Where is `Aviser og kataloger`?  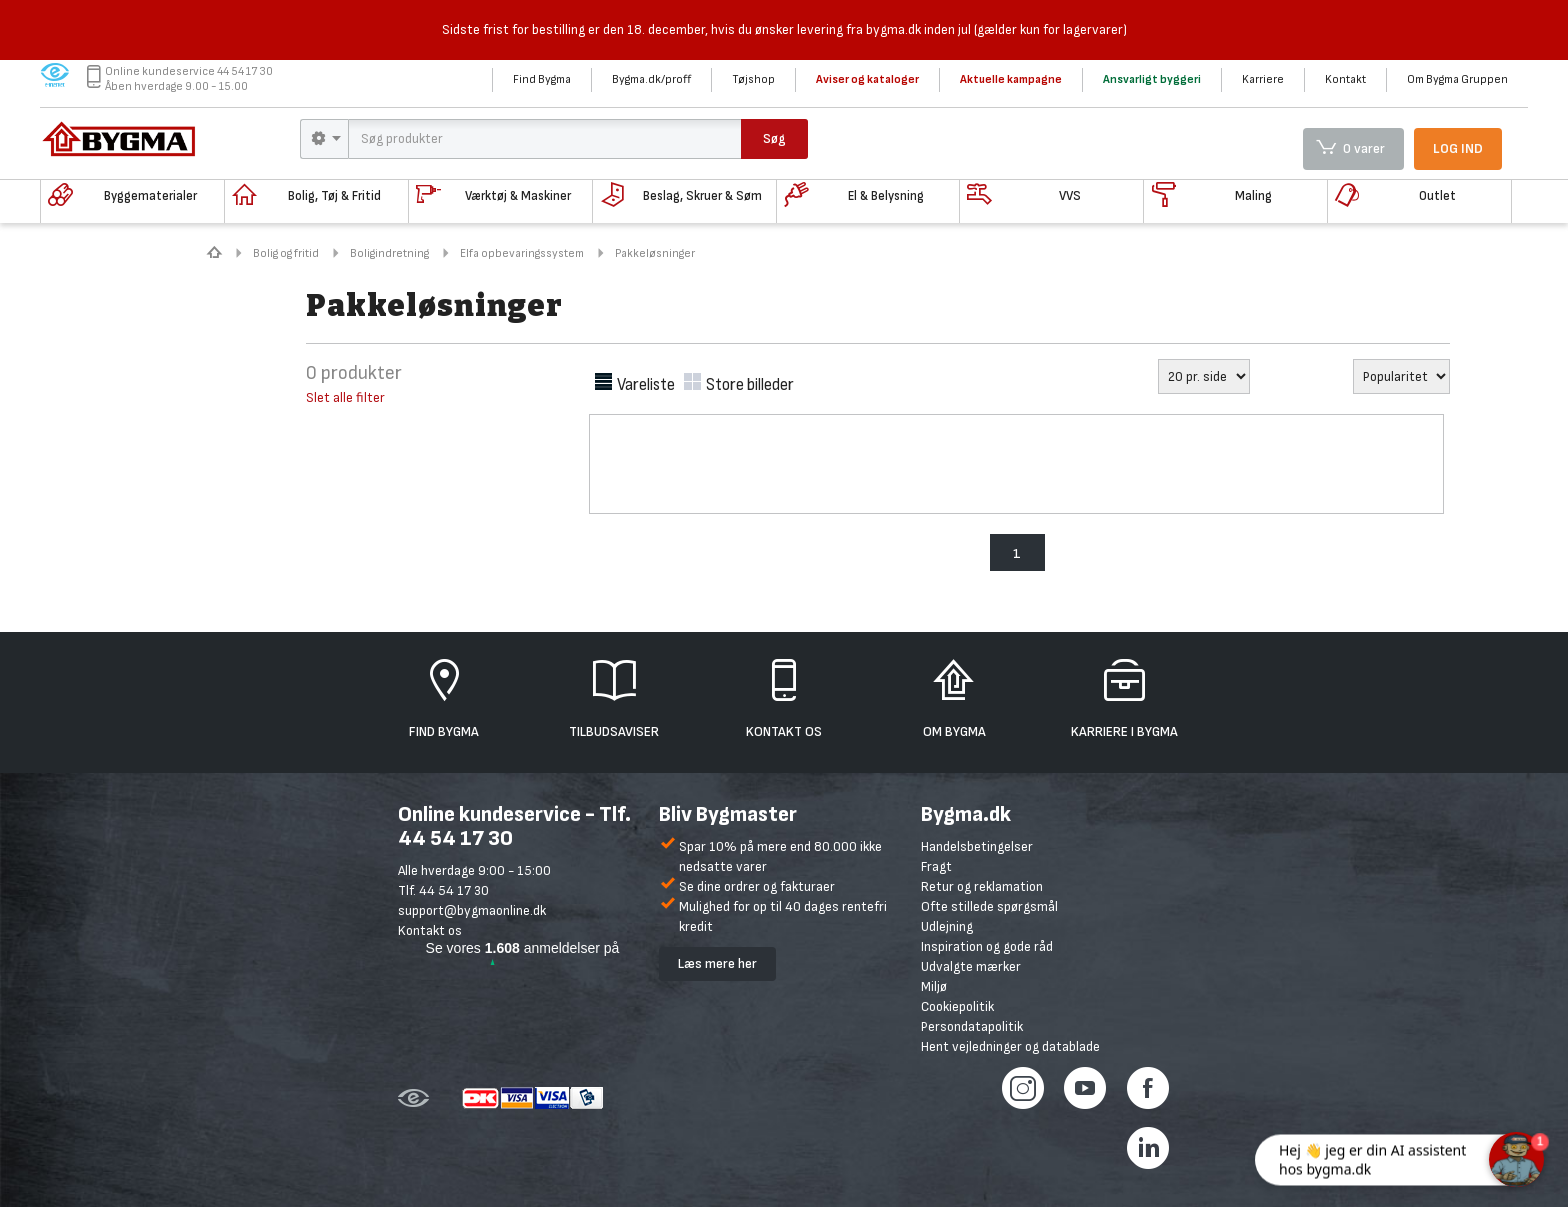
Aviser og kataloger is located at coordinates (867, 79).